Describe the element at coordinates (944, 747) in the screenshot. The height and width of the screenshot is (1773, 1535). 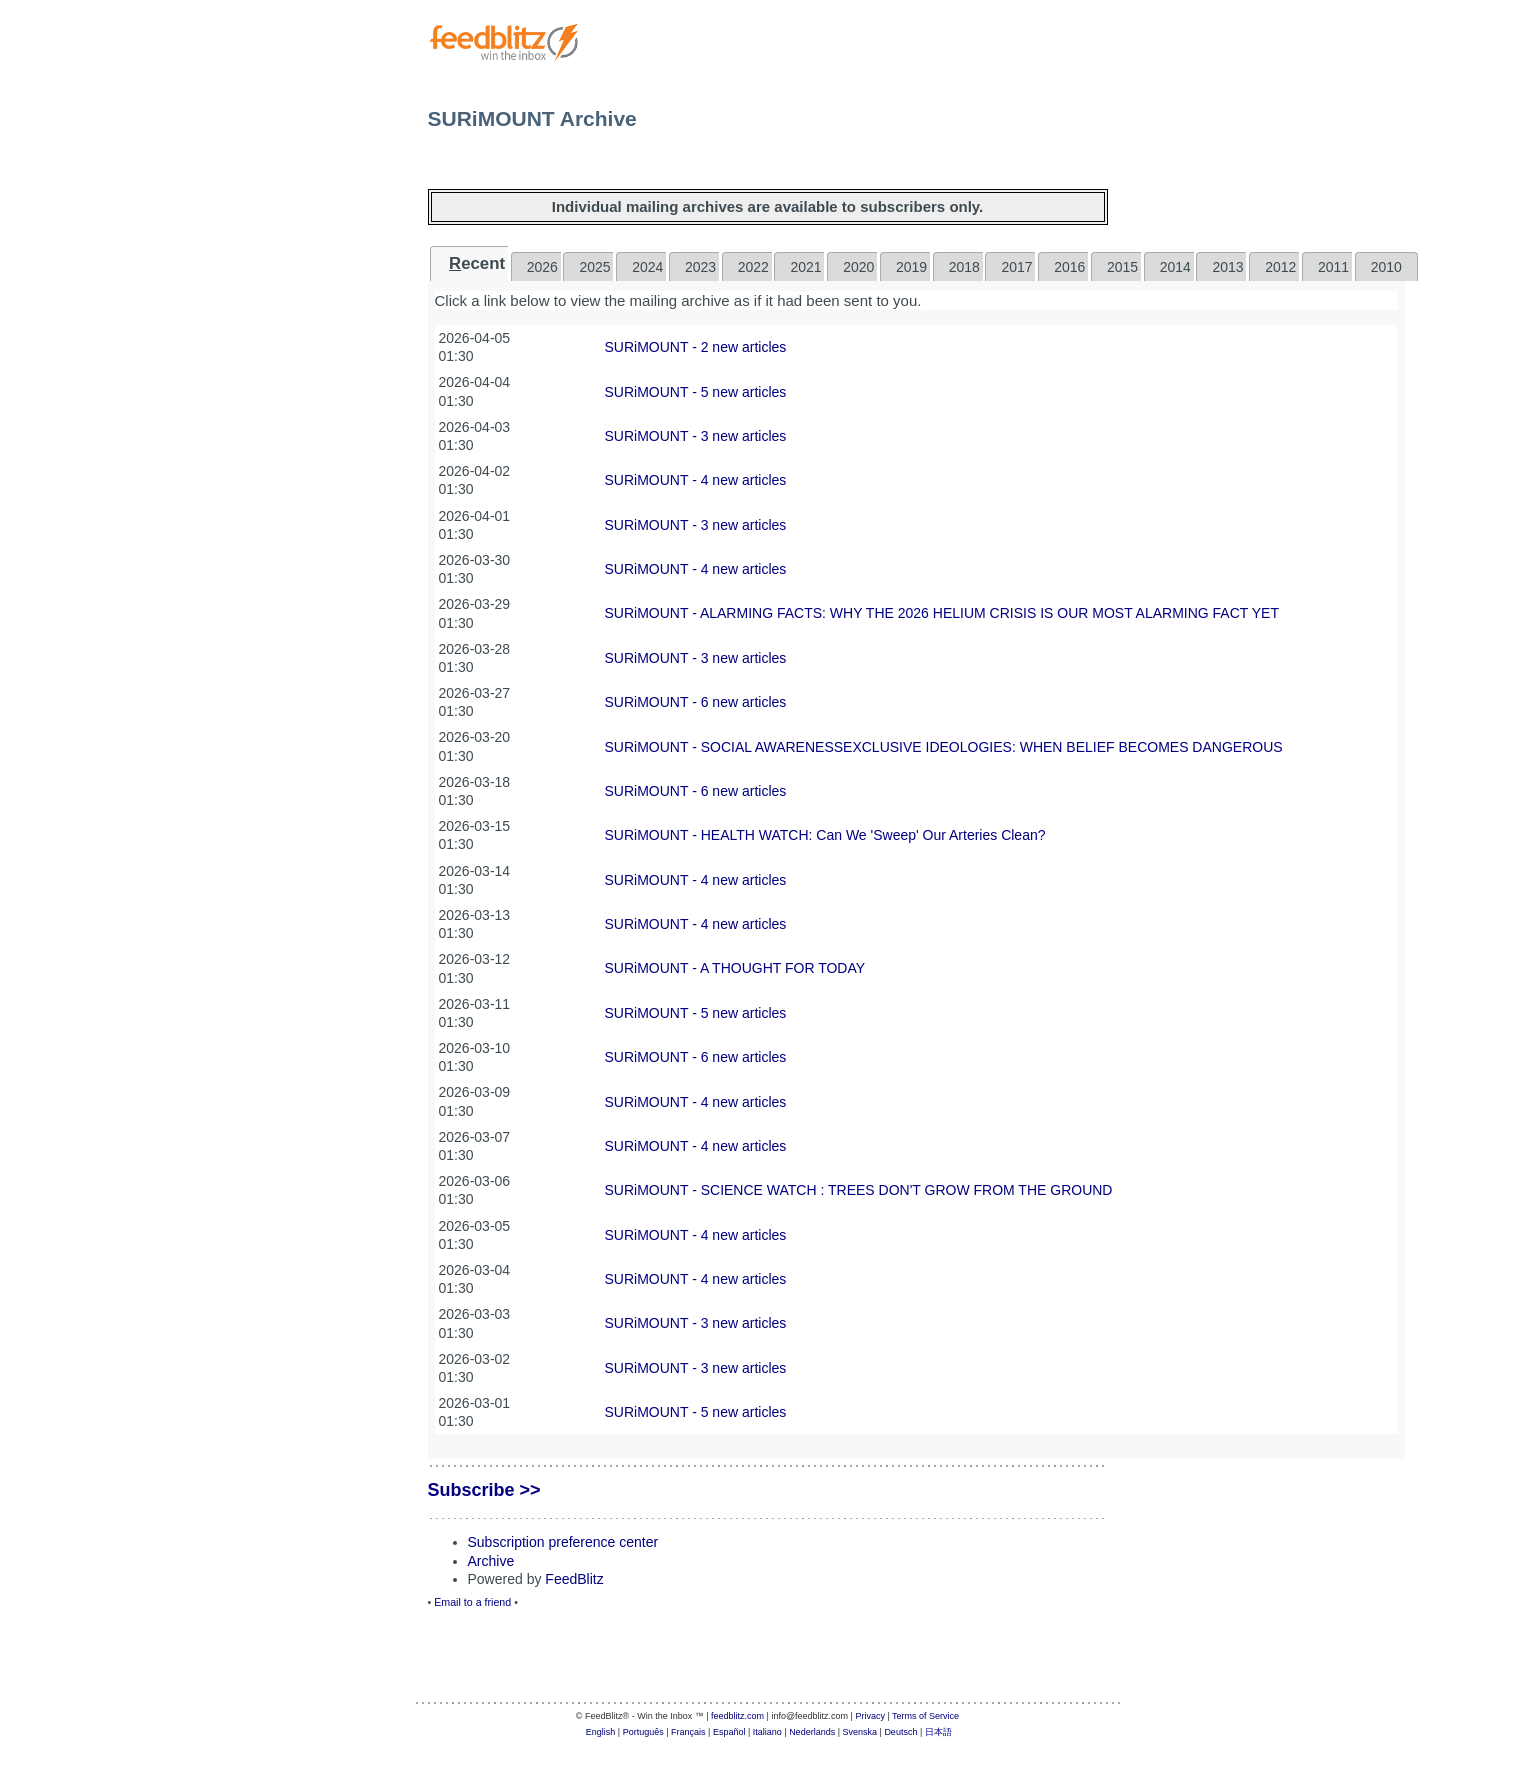
I see `SURiMOUNT - SOCIAL AWARENESSEXCLUSIVE IDEOLOGIES: WHEN BELIEF BECOMES DANGEROUS` at that location.